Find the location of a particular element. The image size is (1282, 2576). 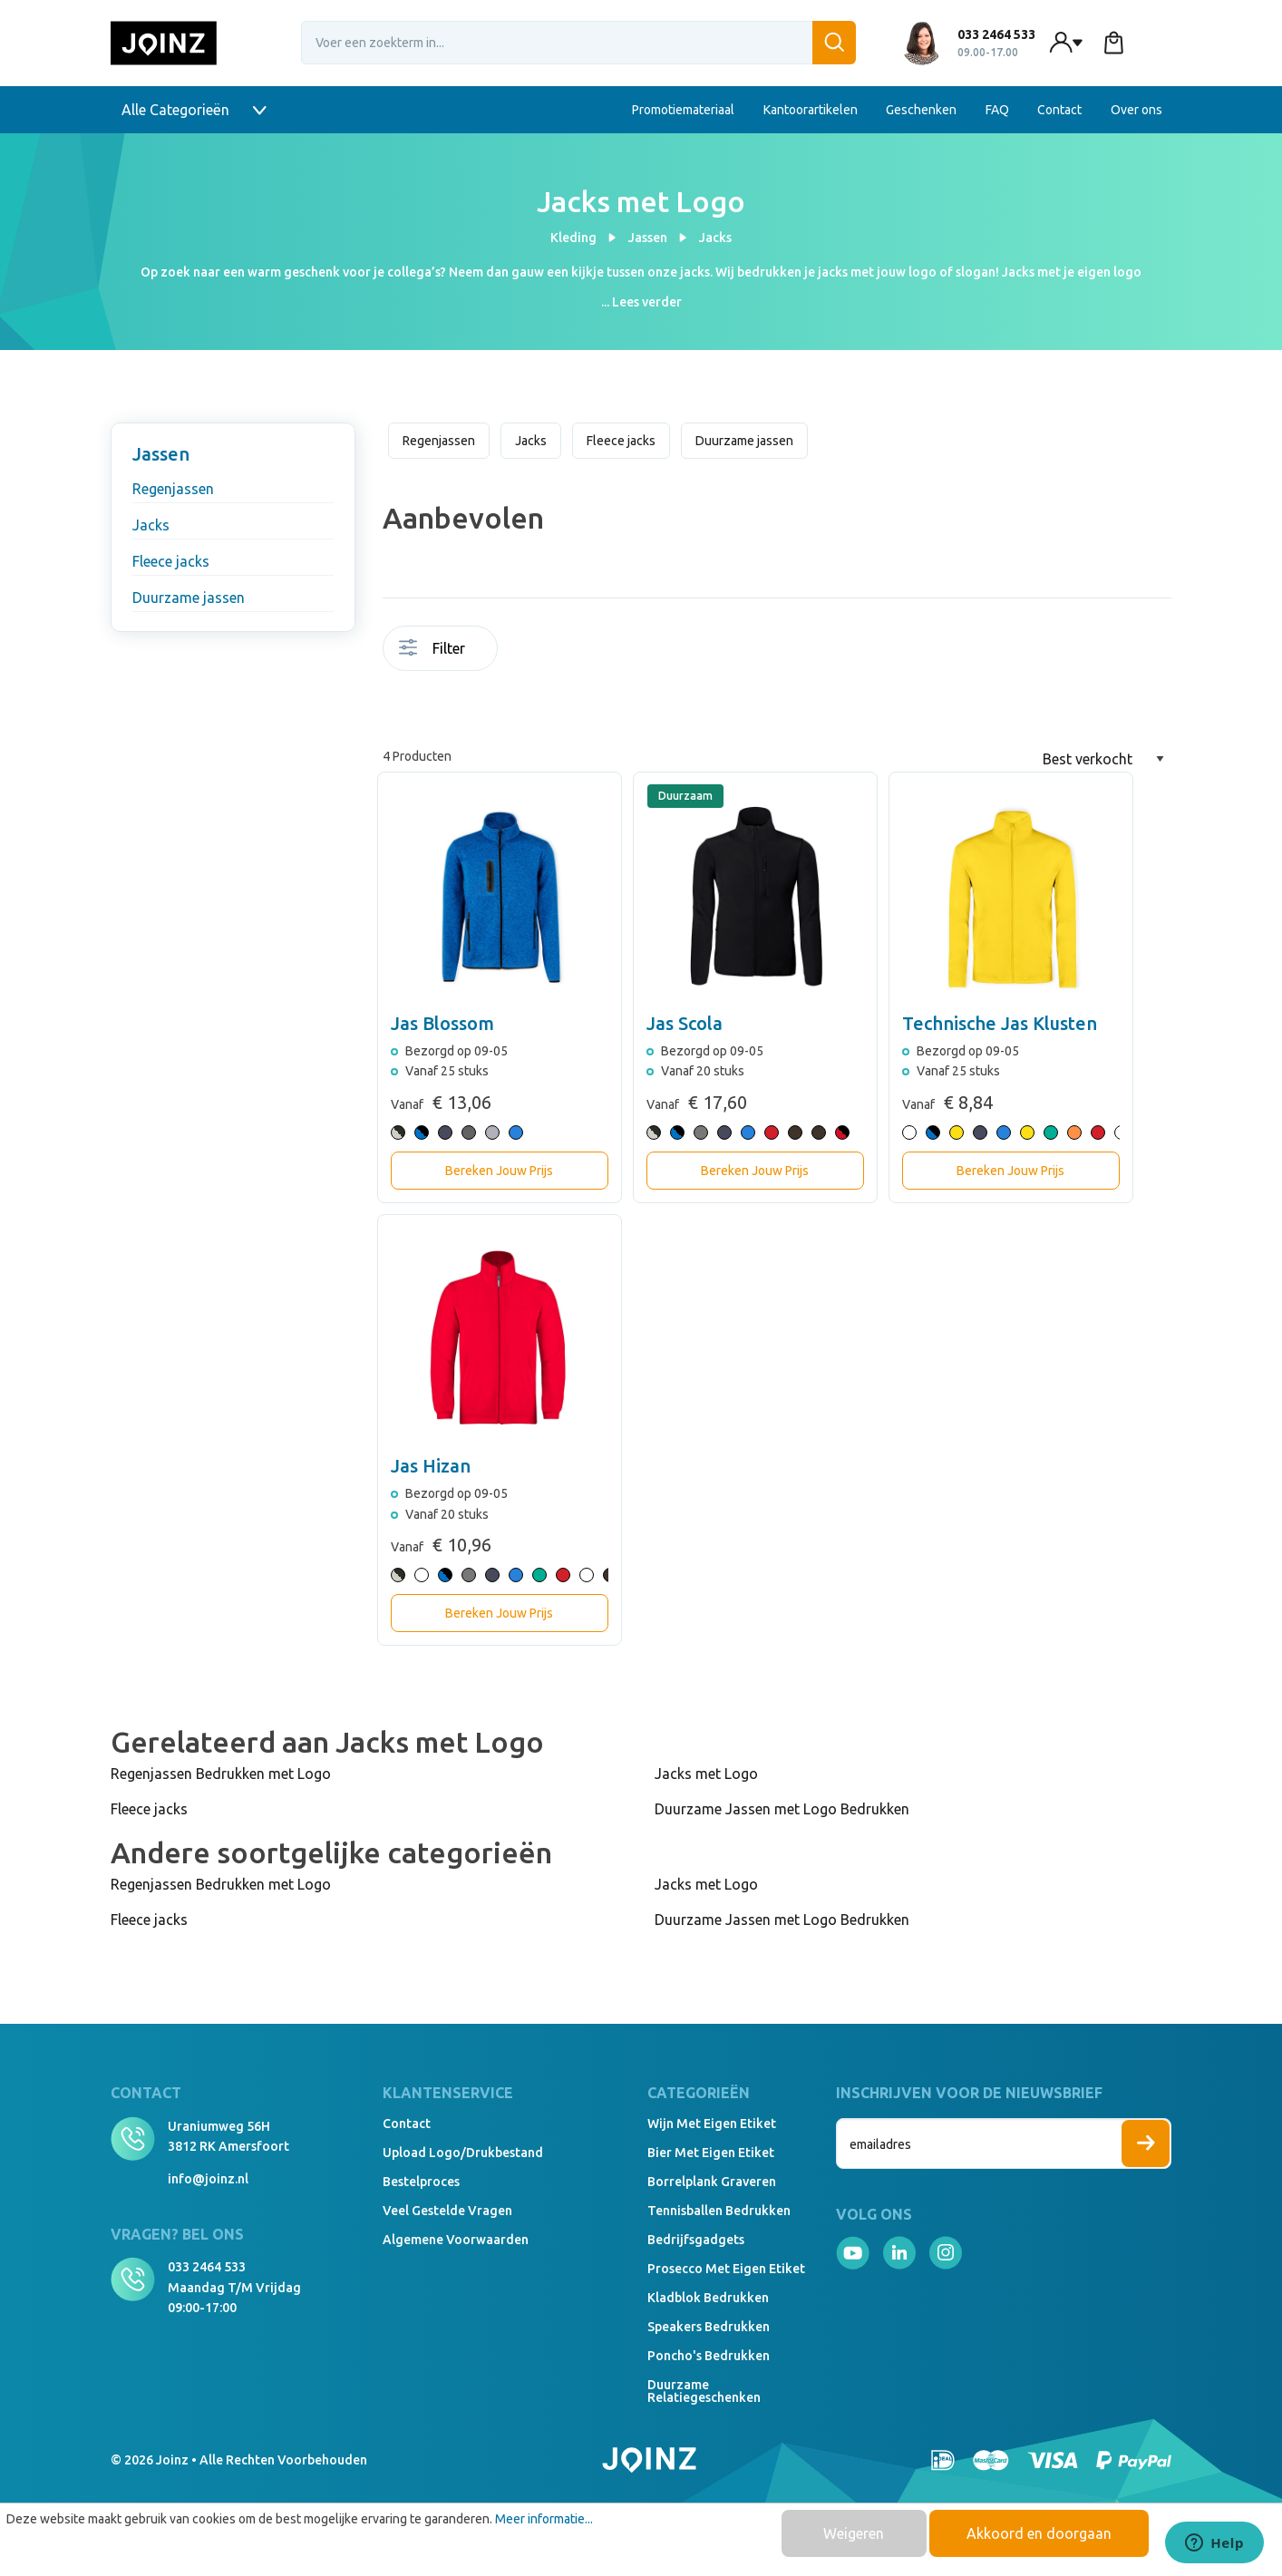

Duurzame relatiegeschenken is located at coordinates (704, 2391).